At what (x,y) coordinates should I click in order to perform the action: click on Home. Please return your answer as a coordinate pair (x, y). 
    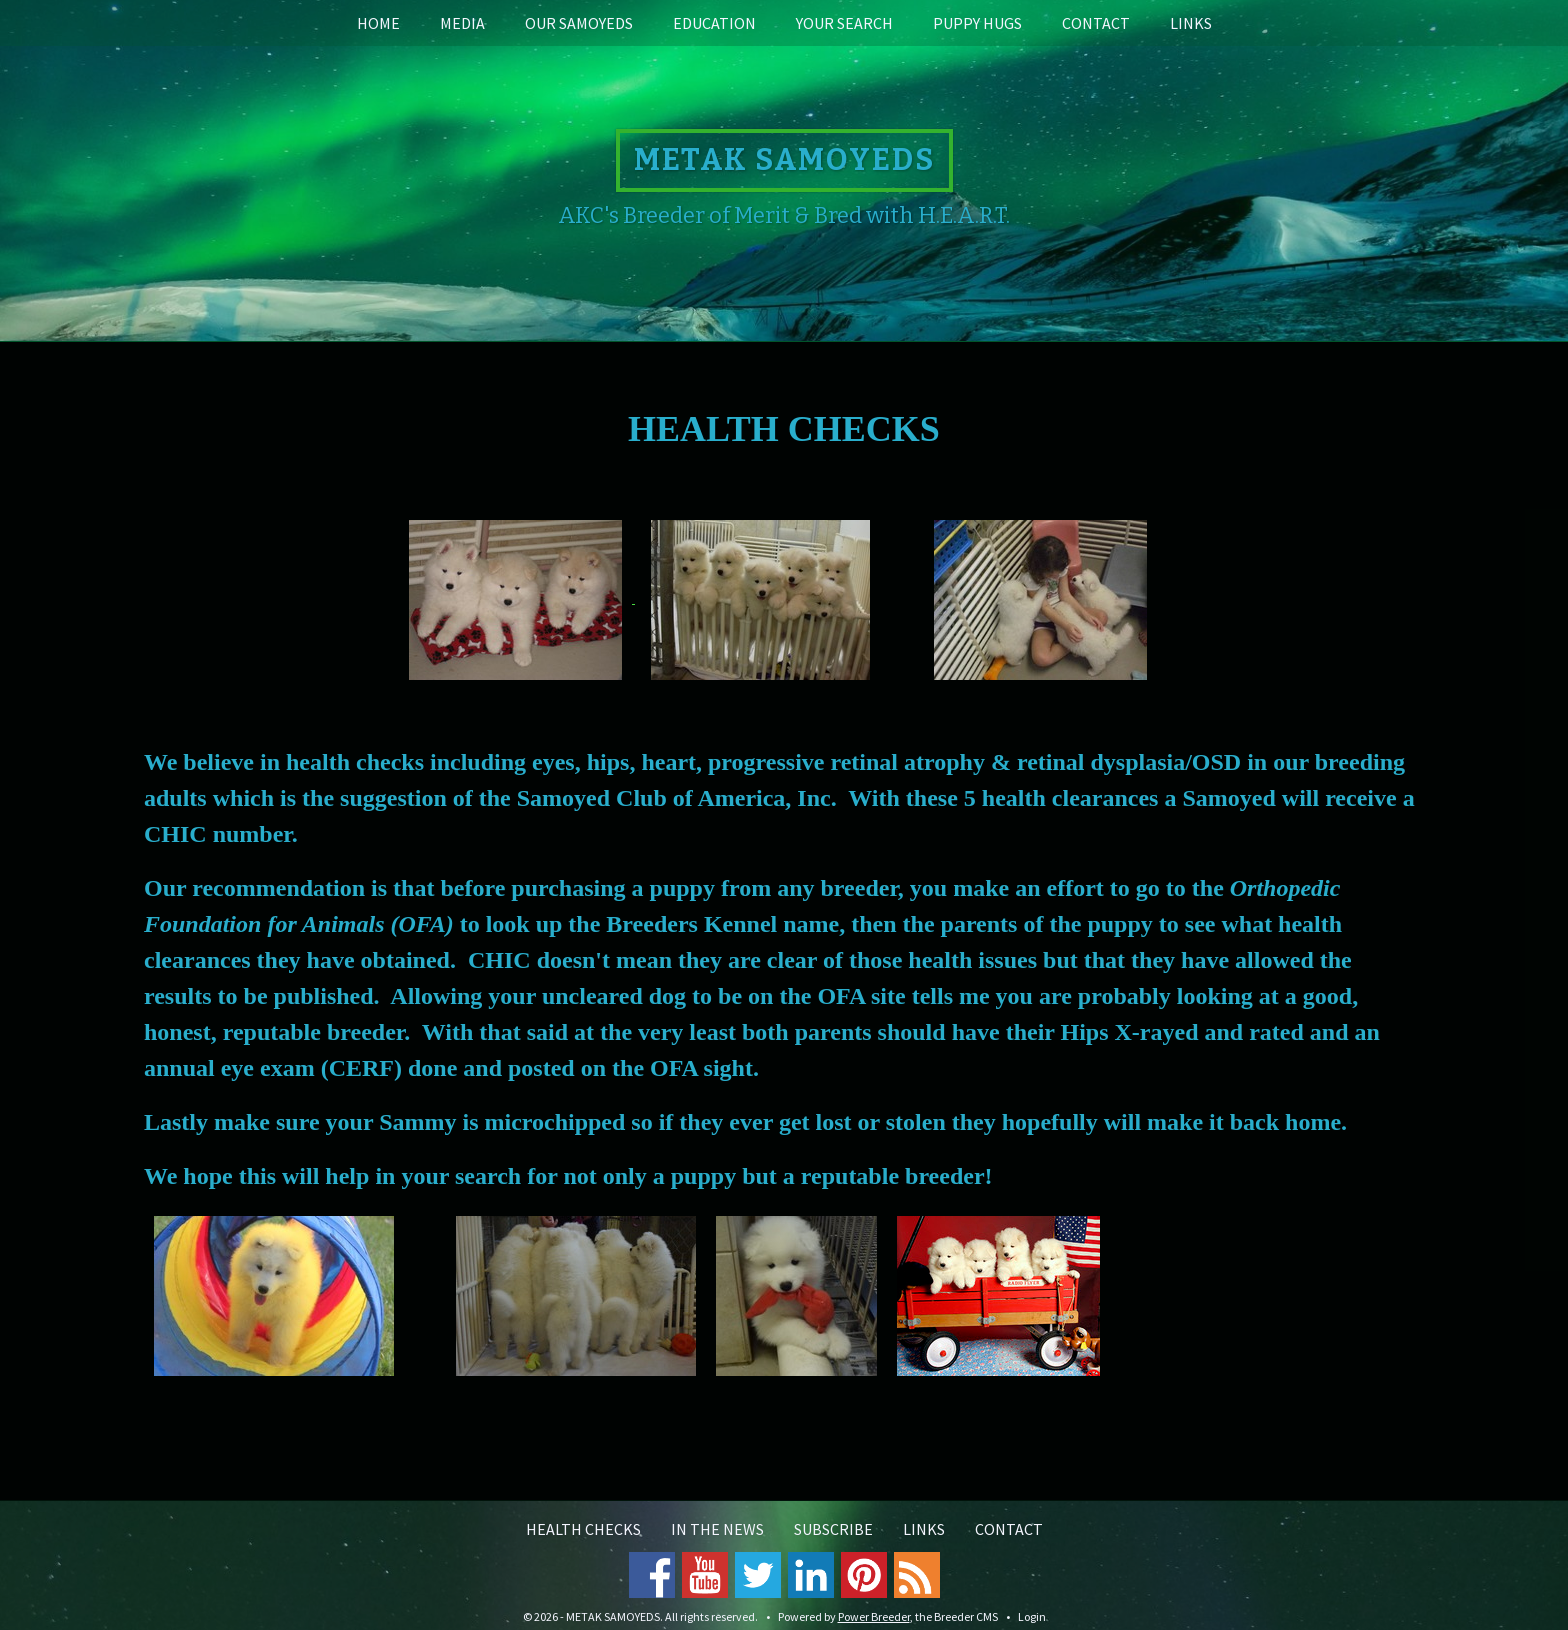
    Looking at the image, I should click on (378, 23).